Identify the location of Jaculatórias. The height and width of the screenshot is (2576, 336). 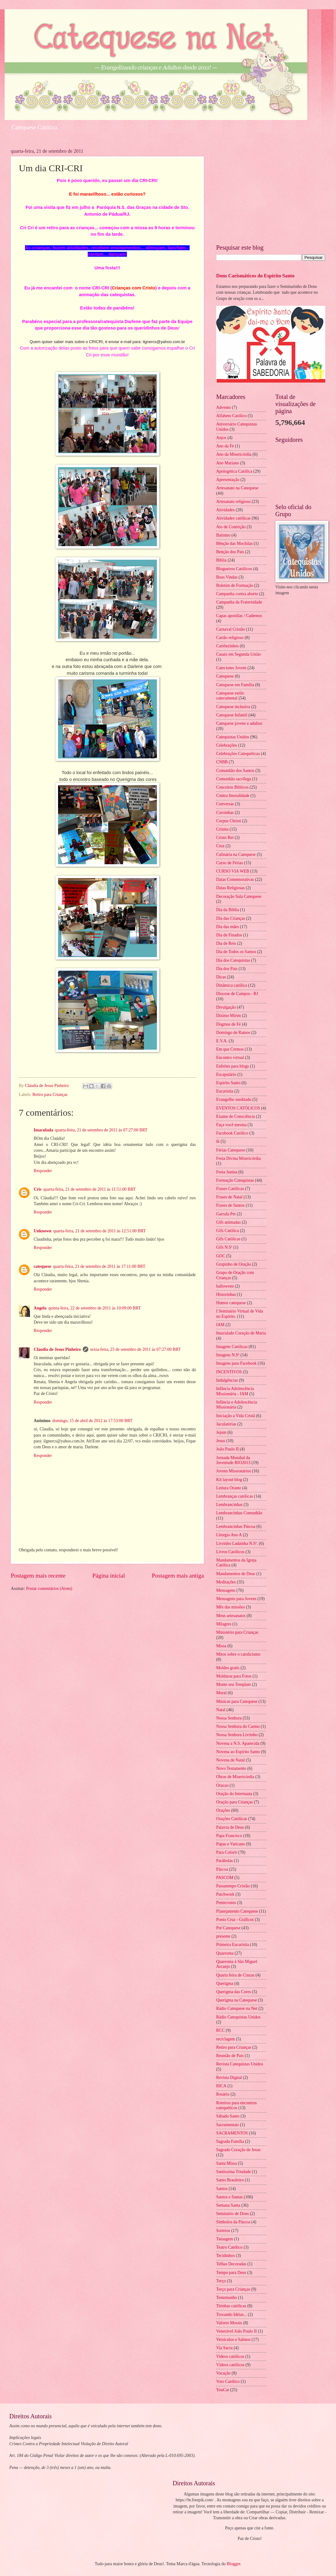
(226, 1424).